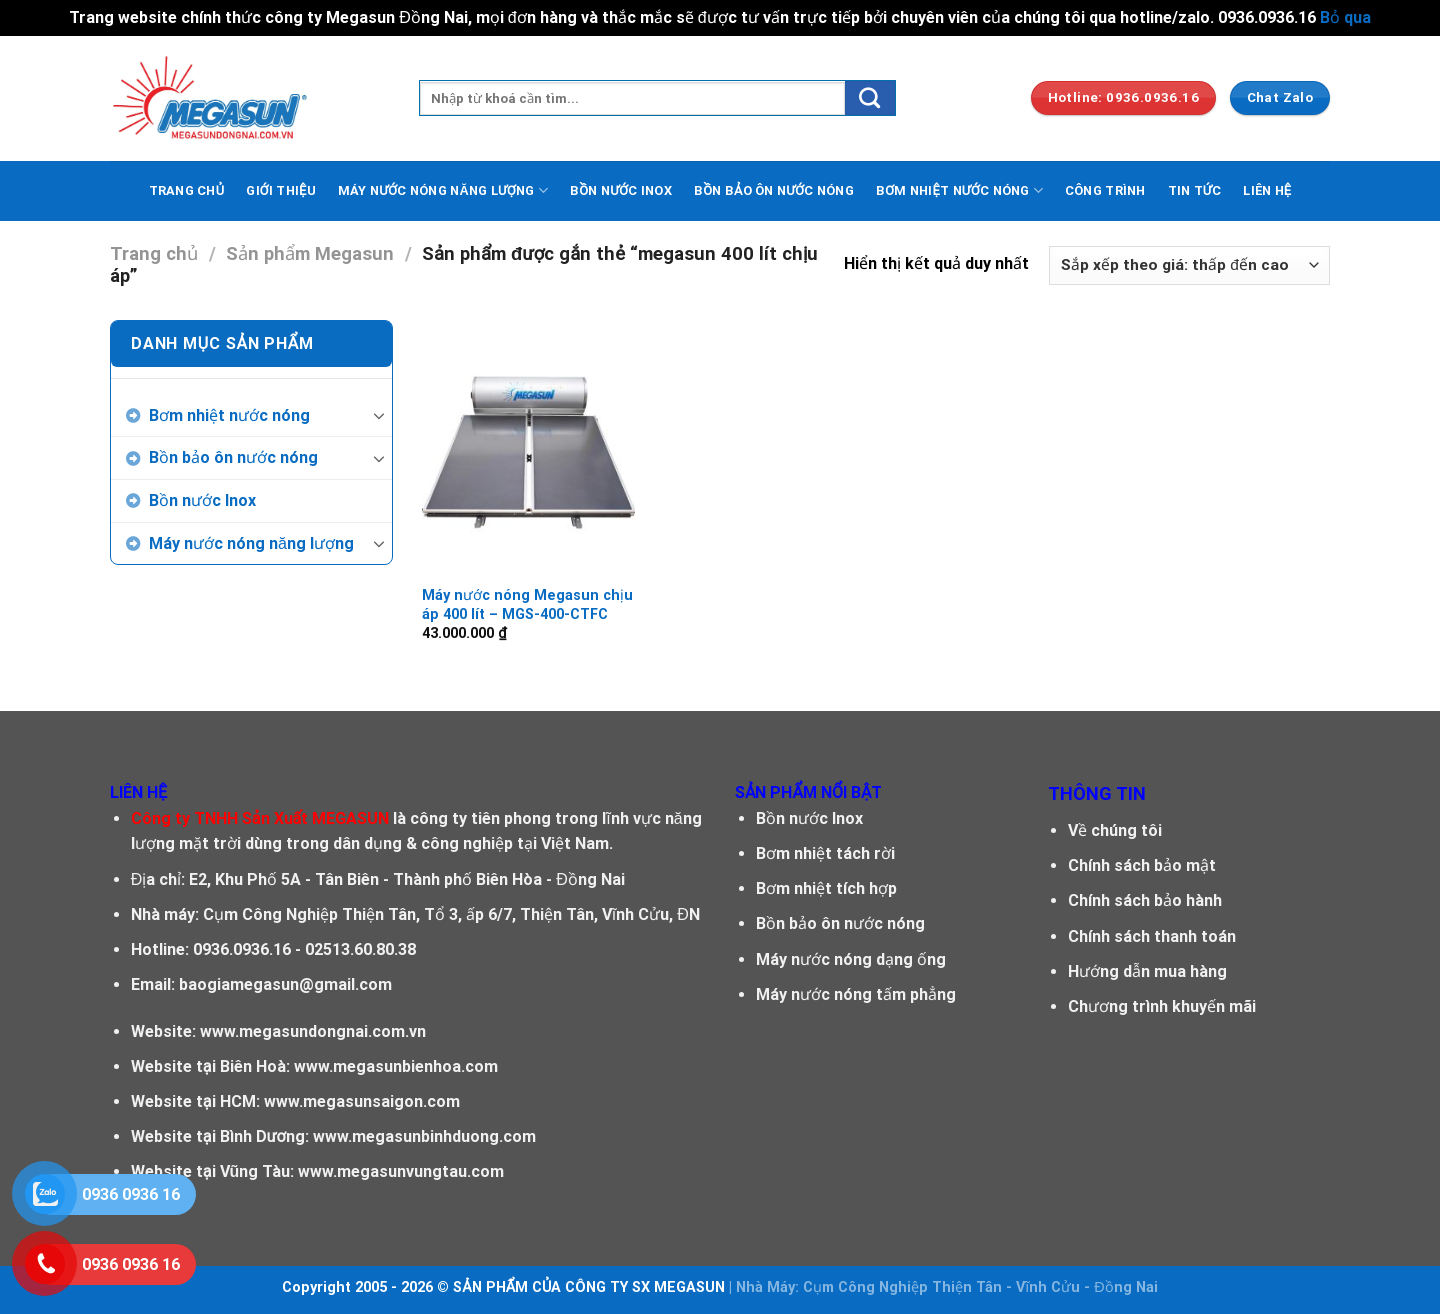 The image size is (1440, 1314). I want to click on Máy nước nóng tấm phẳng, so click(856, 994).